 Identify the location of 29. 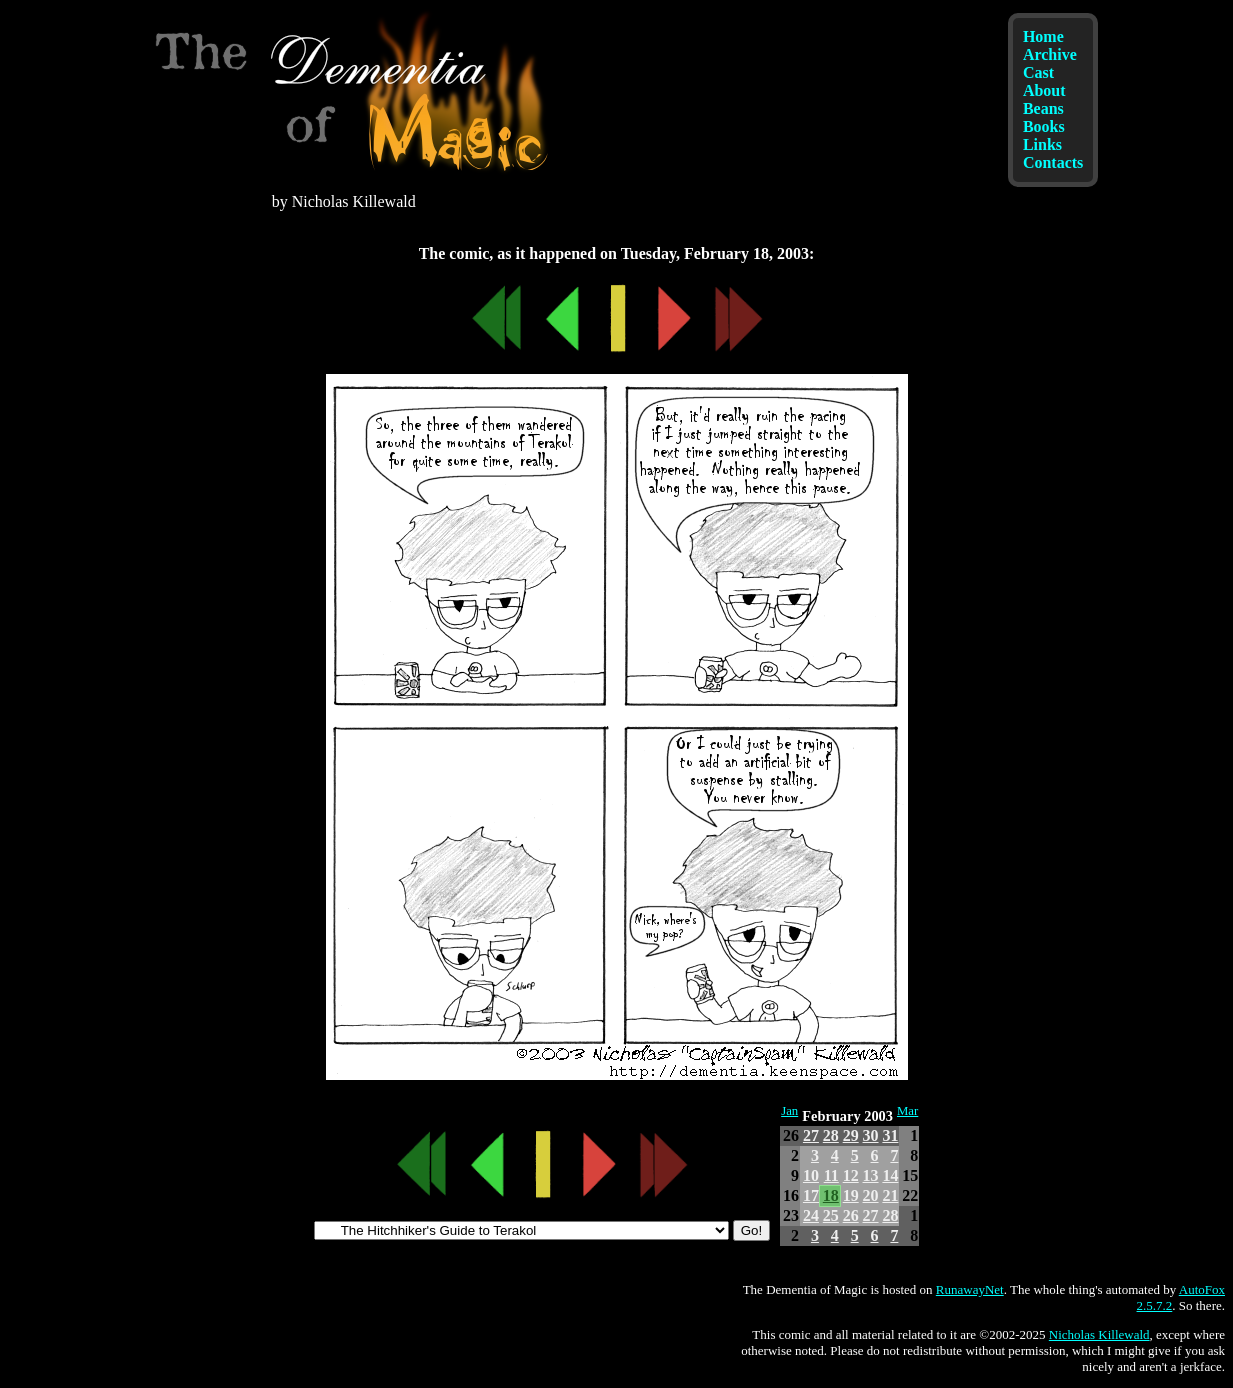
(851, 1135).